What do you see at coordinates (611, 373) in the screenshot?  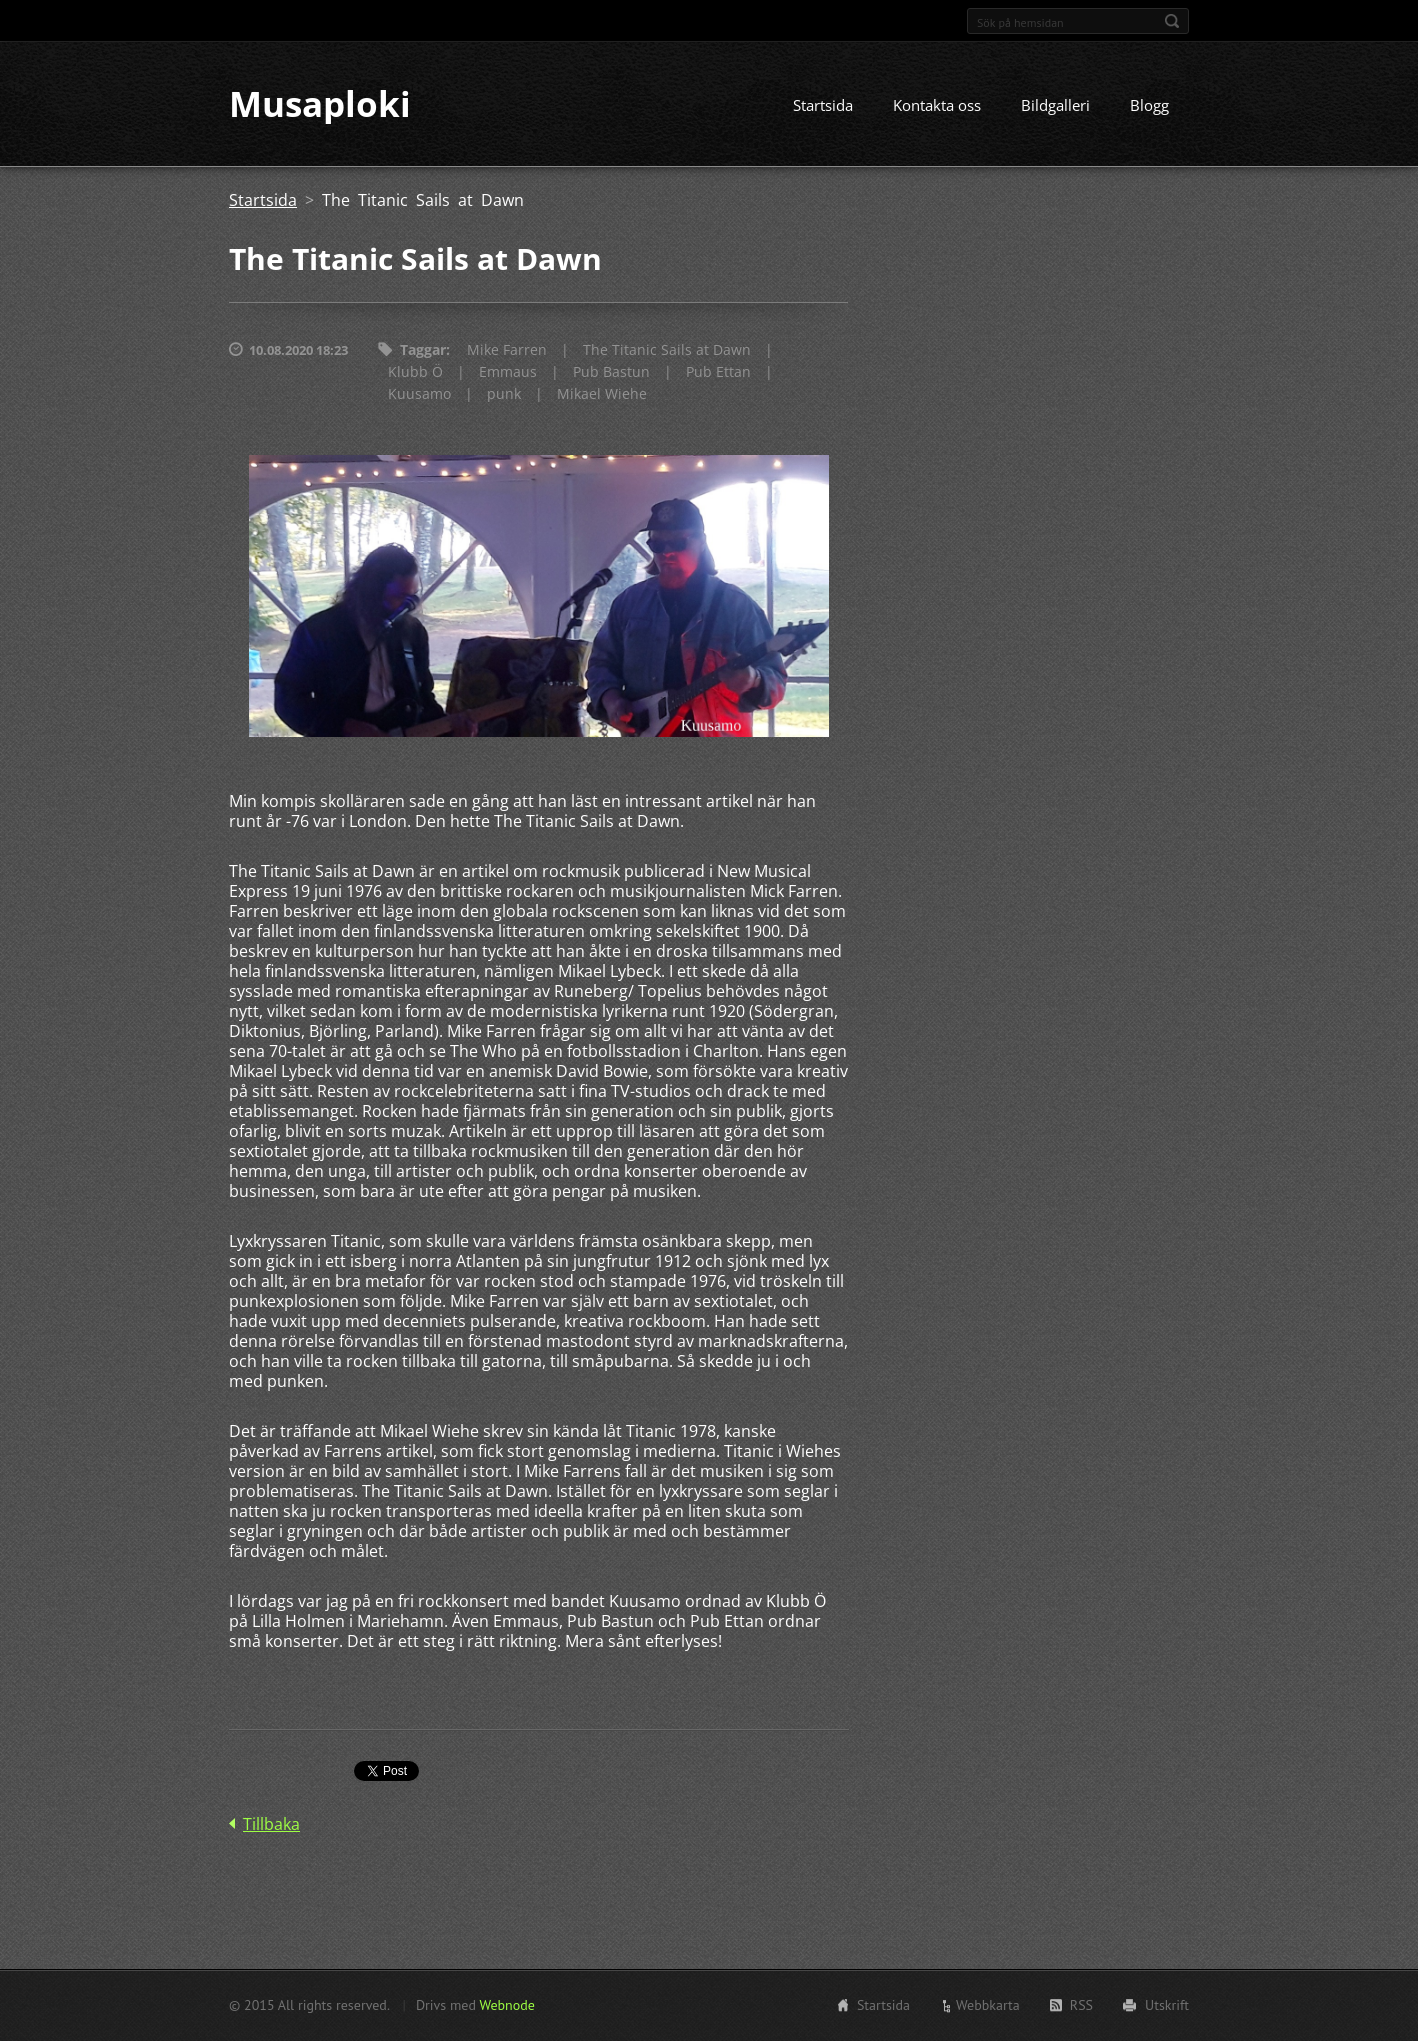 I see `Pub Bastun` at bounding box center [611, 373].